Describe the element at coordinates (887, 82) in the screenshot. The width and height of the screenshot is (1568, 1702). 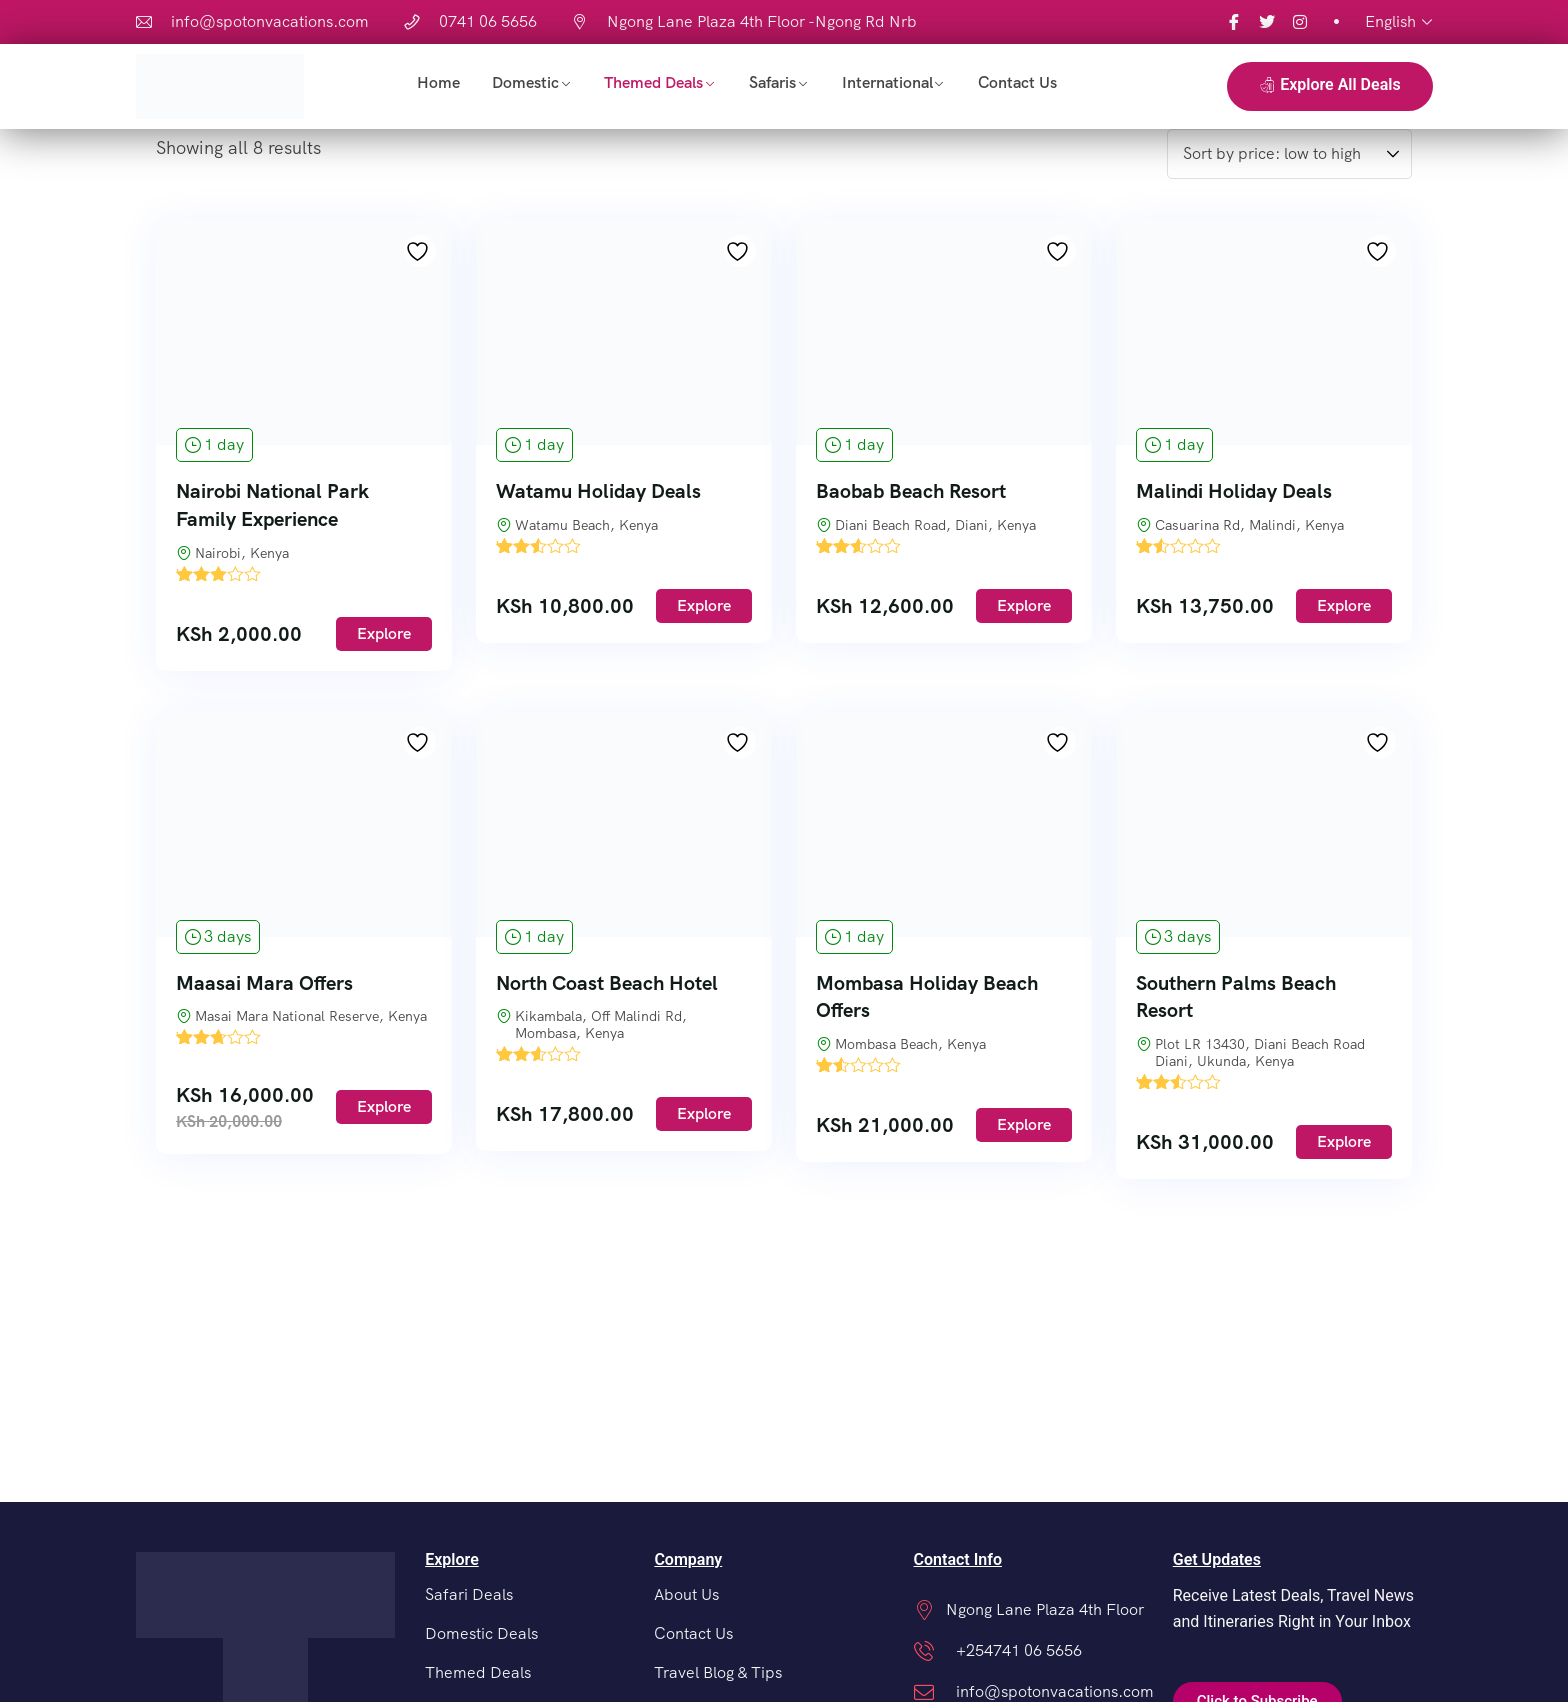
I see `International` at that location.